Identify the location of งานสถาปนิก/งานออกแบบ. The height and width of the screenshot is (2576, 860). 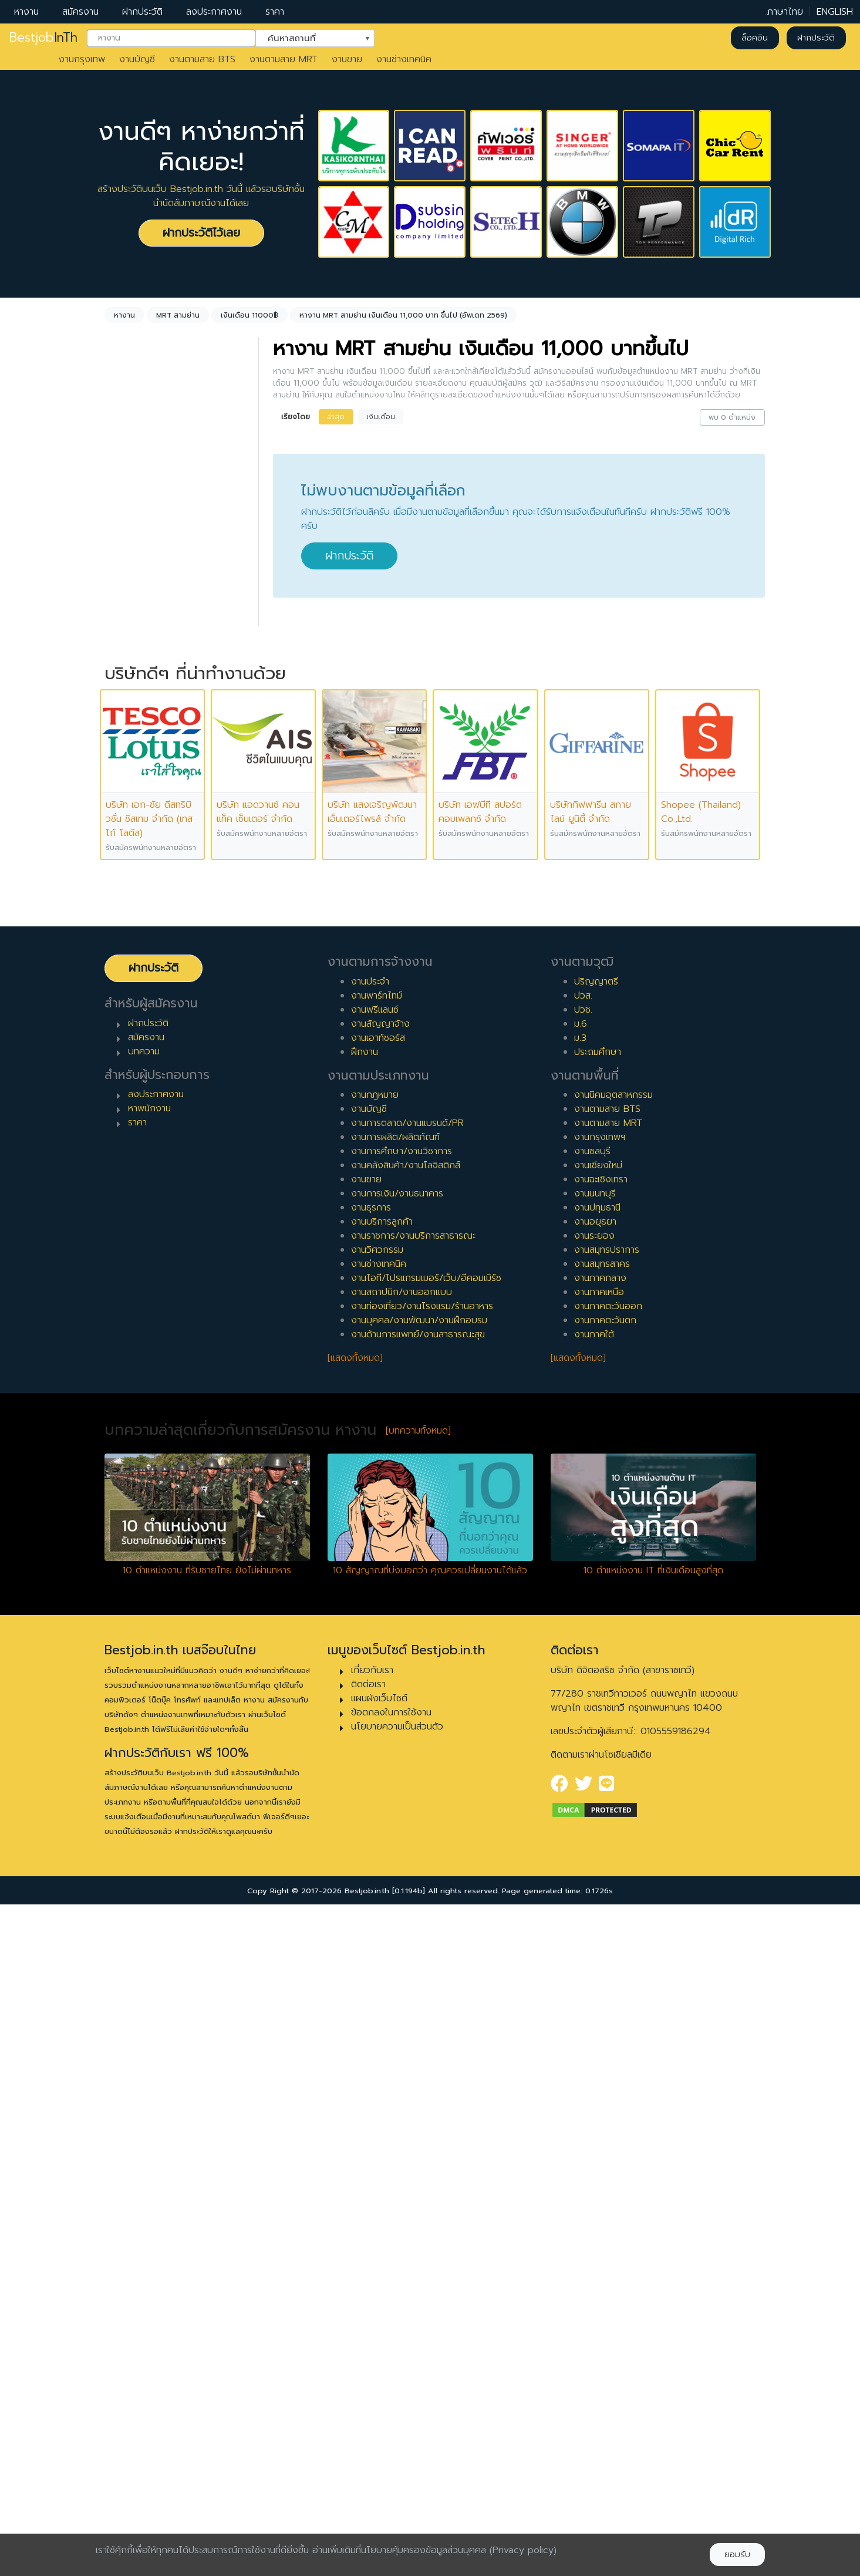
(401, 1964).